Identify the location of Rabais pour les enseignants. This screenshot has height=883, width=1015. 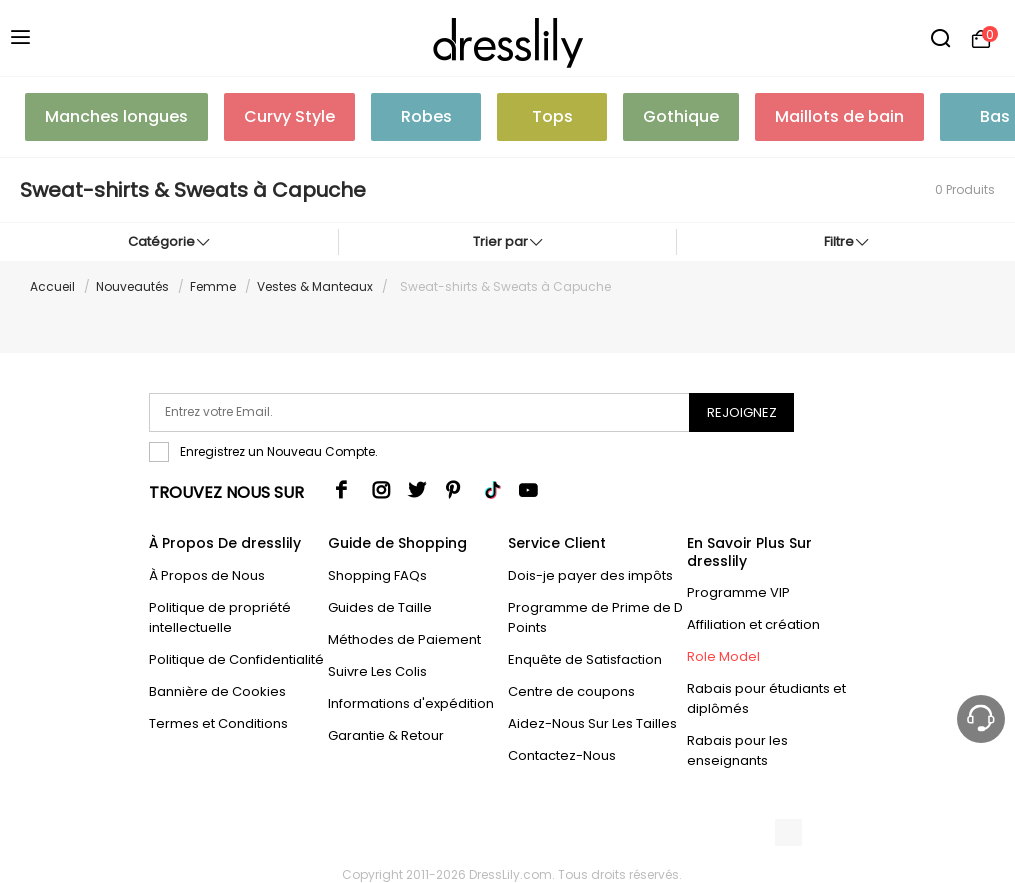
(737, 750).